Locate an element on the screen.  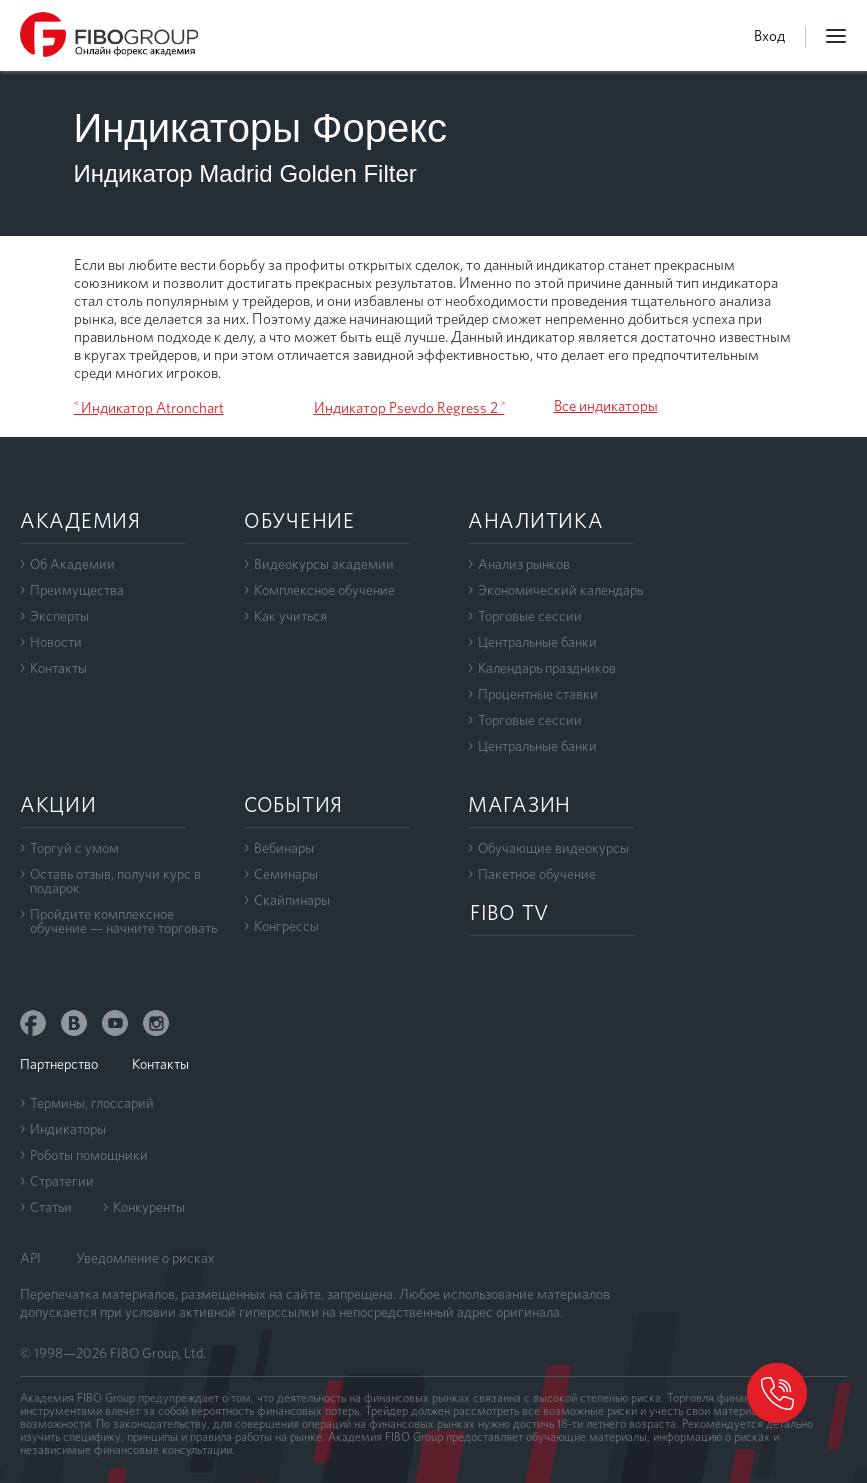
Календарь праздников is located at coordinates (547, 668).